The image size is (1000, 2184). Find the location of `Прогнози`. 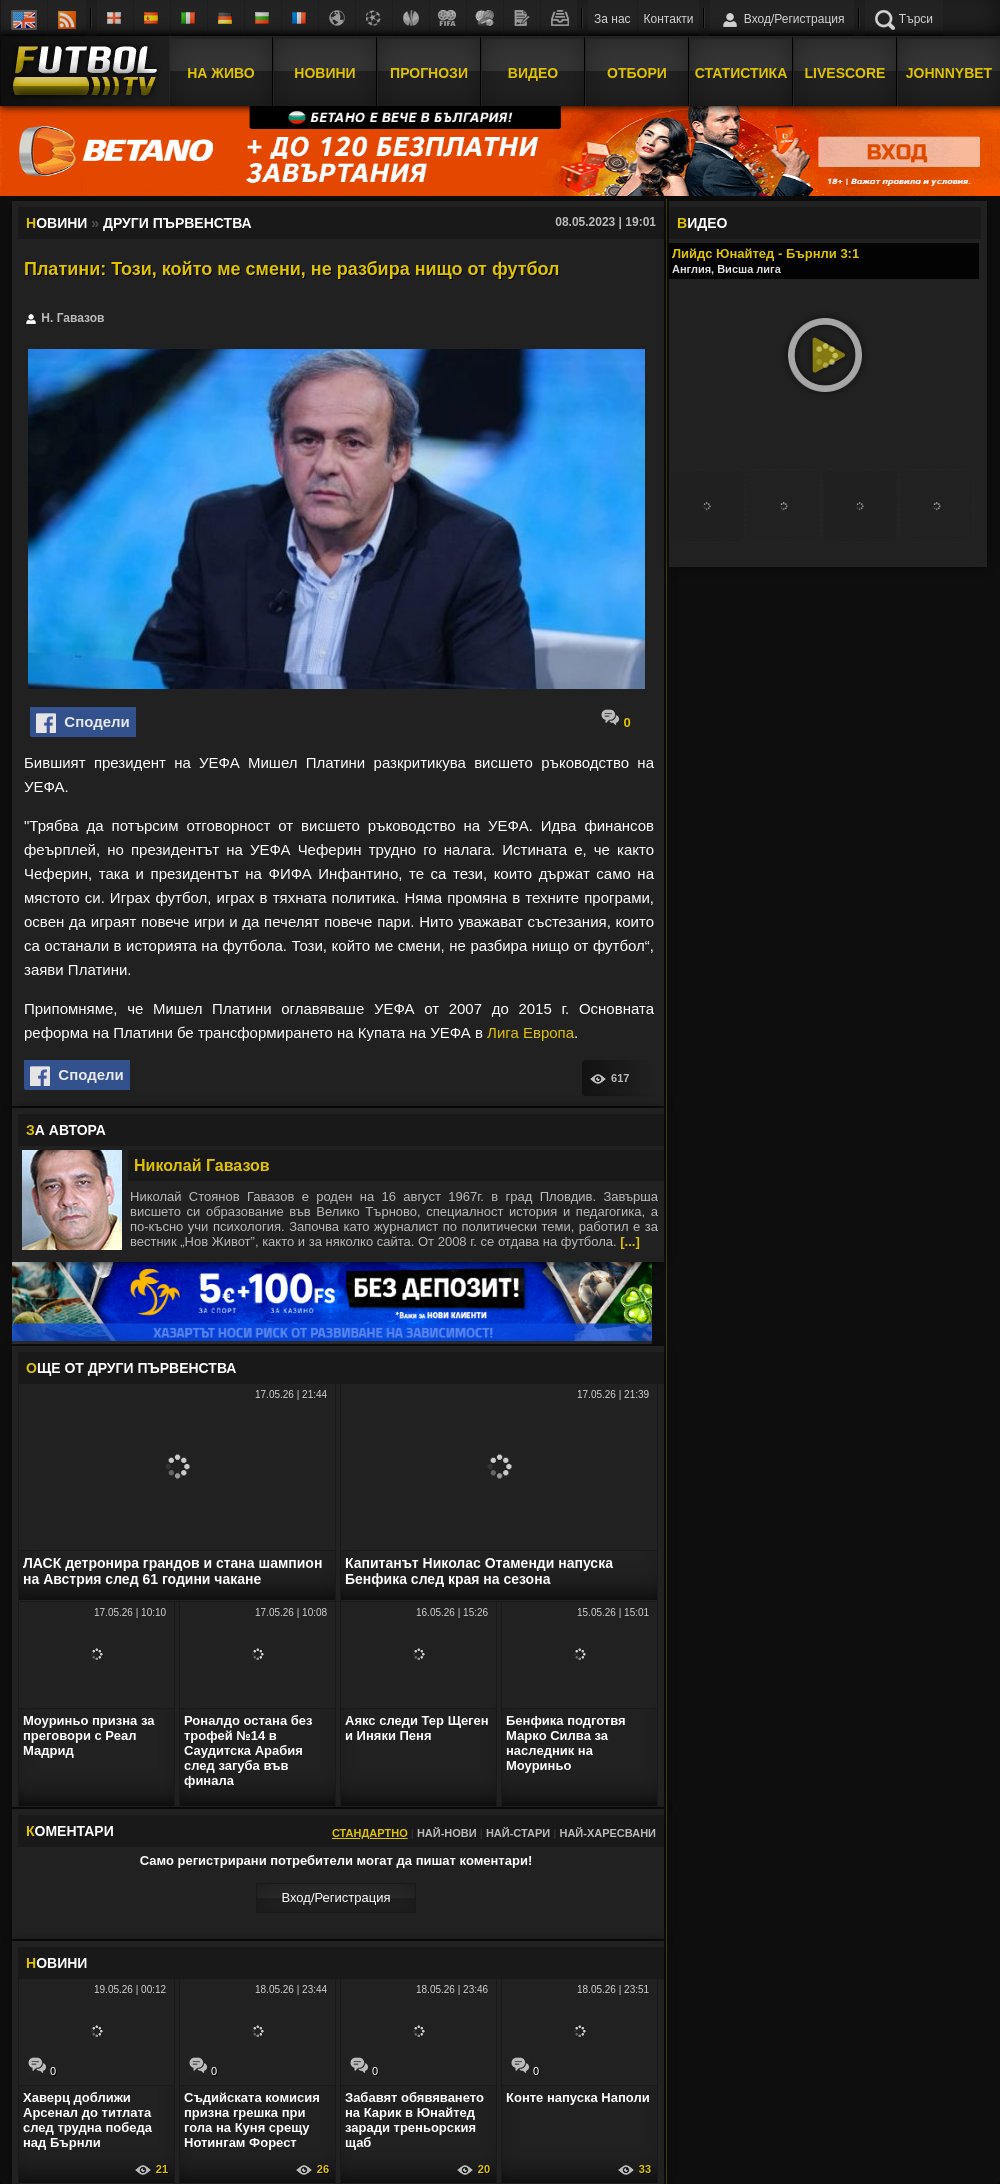

Прогнози is located at coordinates (429, 73).